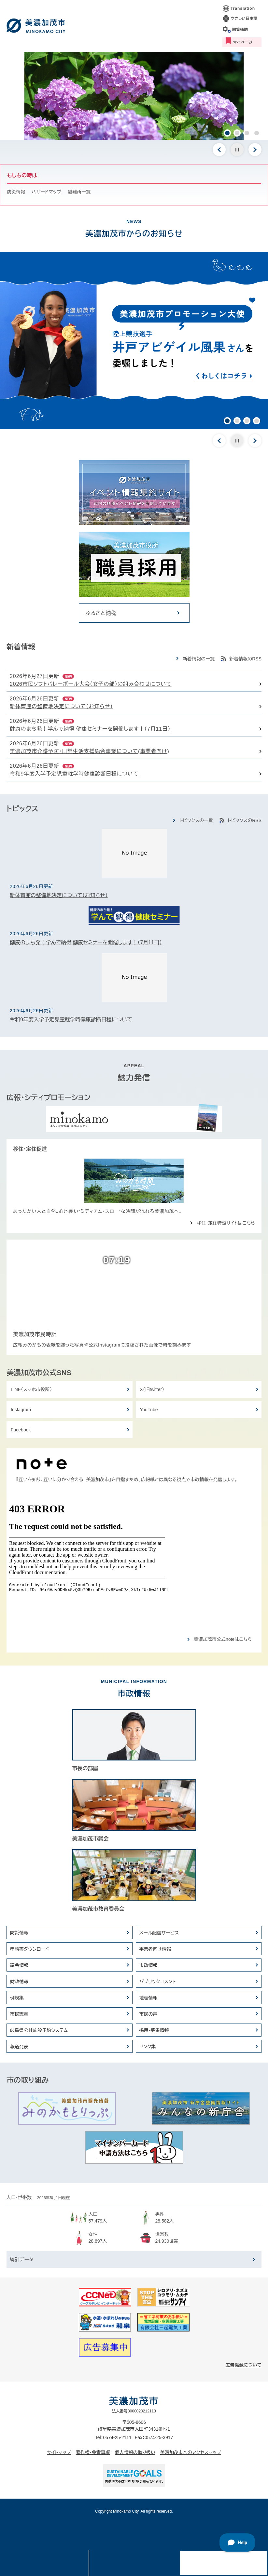 The image size is (268, 2576). Describe the element at coordinates (16, 191) in the screenshot. I see `防災情報` at that location.